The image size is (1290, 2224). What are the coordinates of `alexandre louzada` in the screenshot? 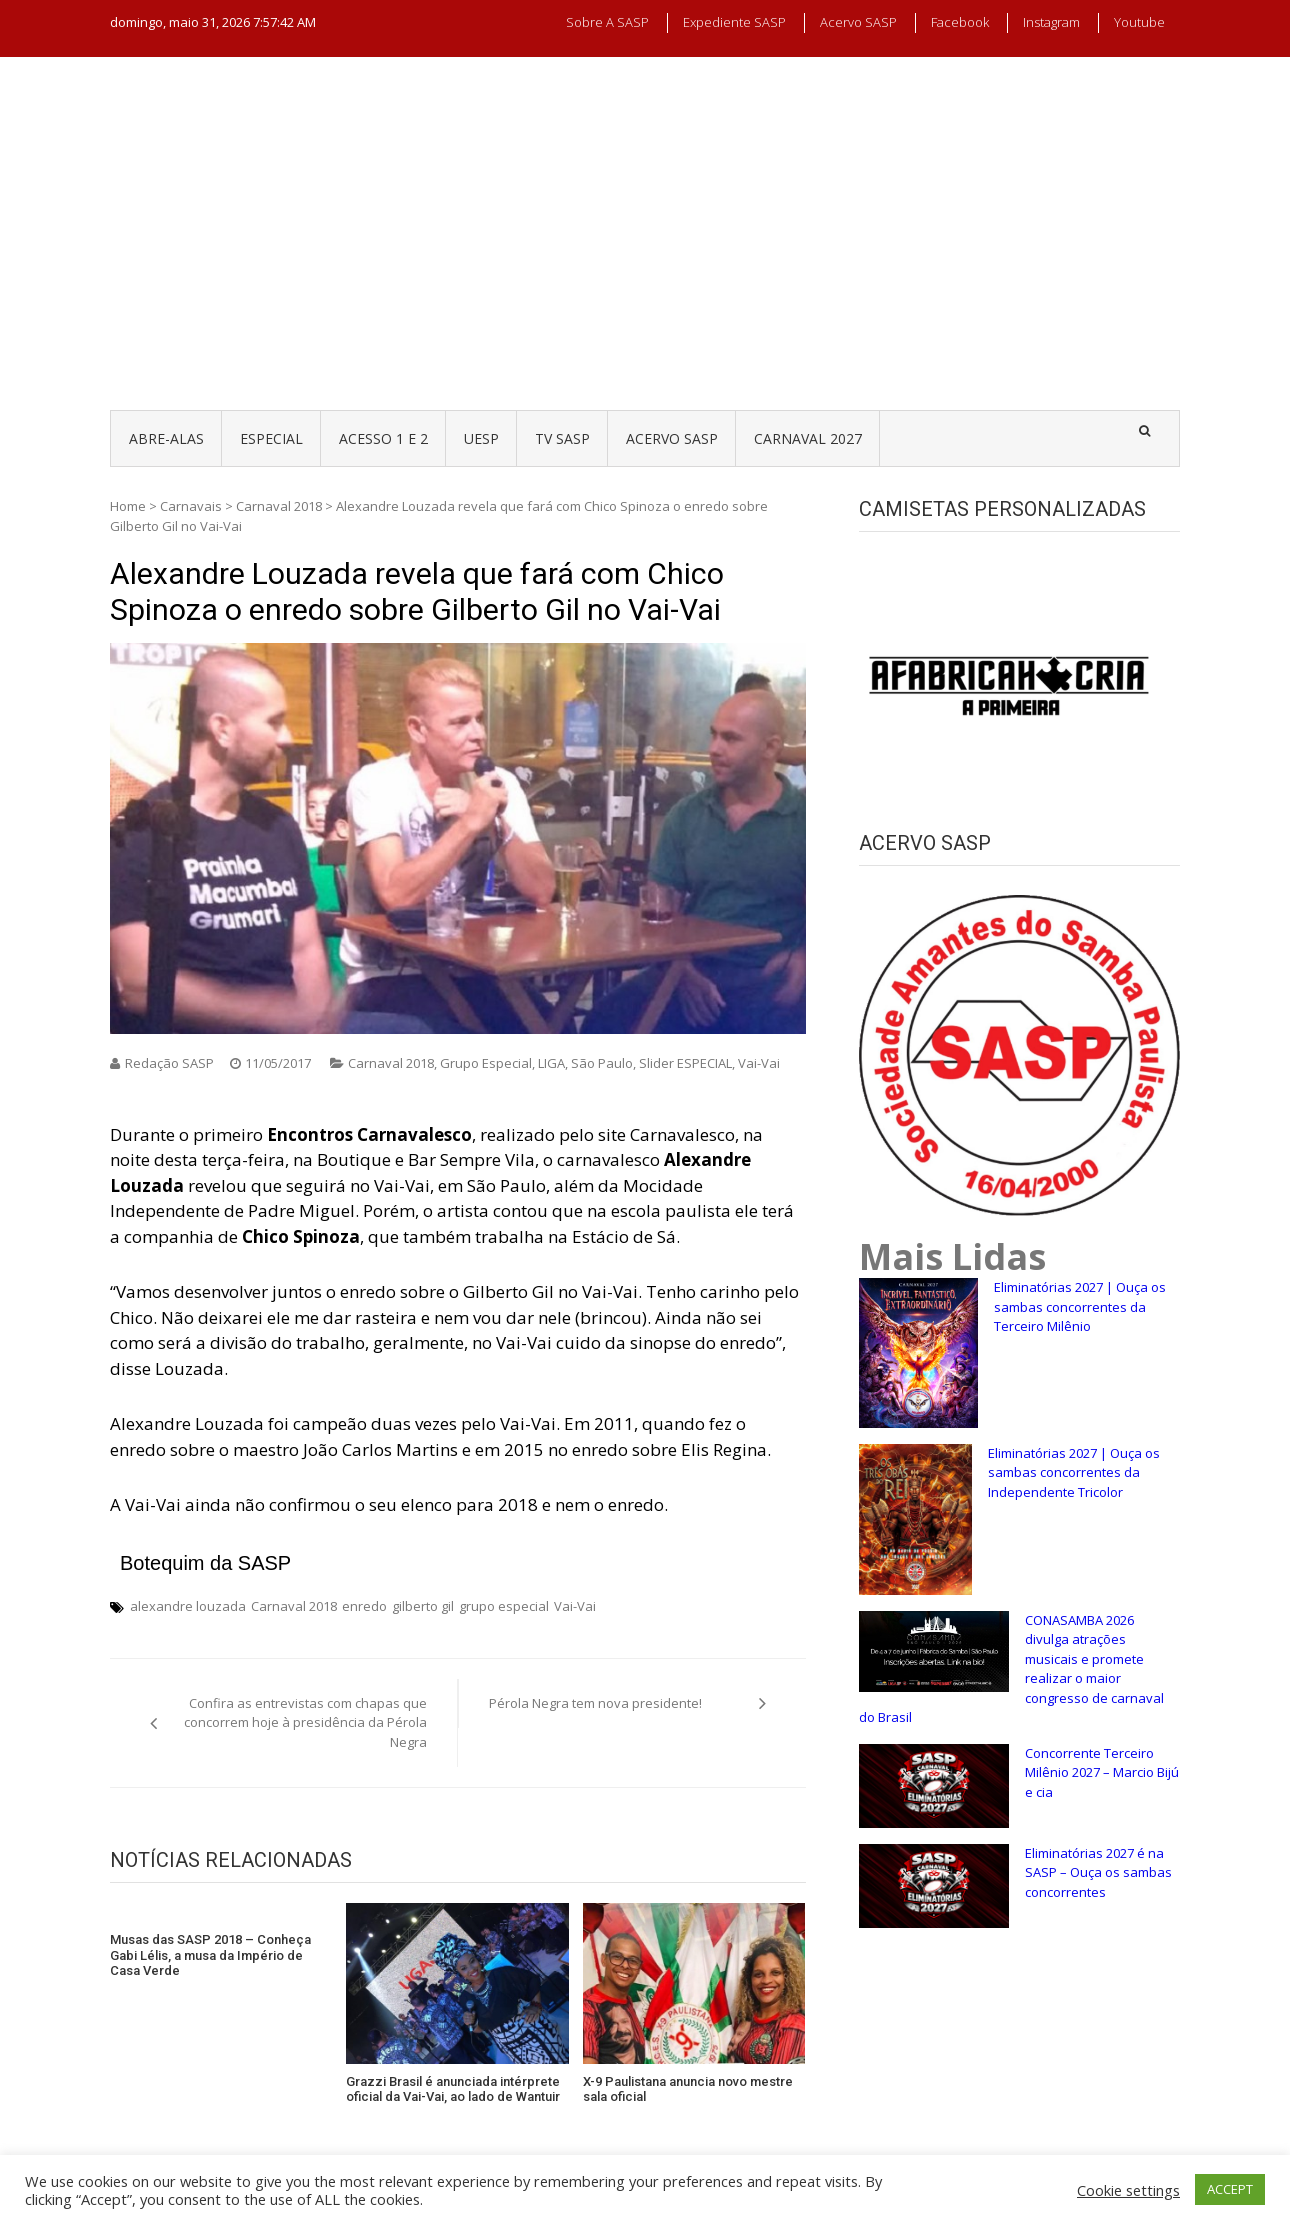 It's located at (188, 1606).